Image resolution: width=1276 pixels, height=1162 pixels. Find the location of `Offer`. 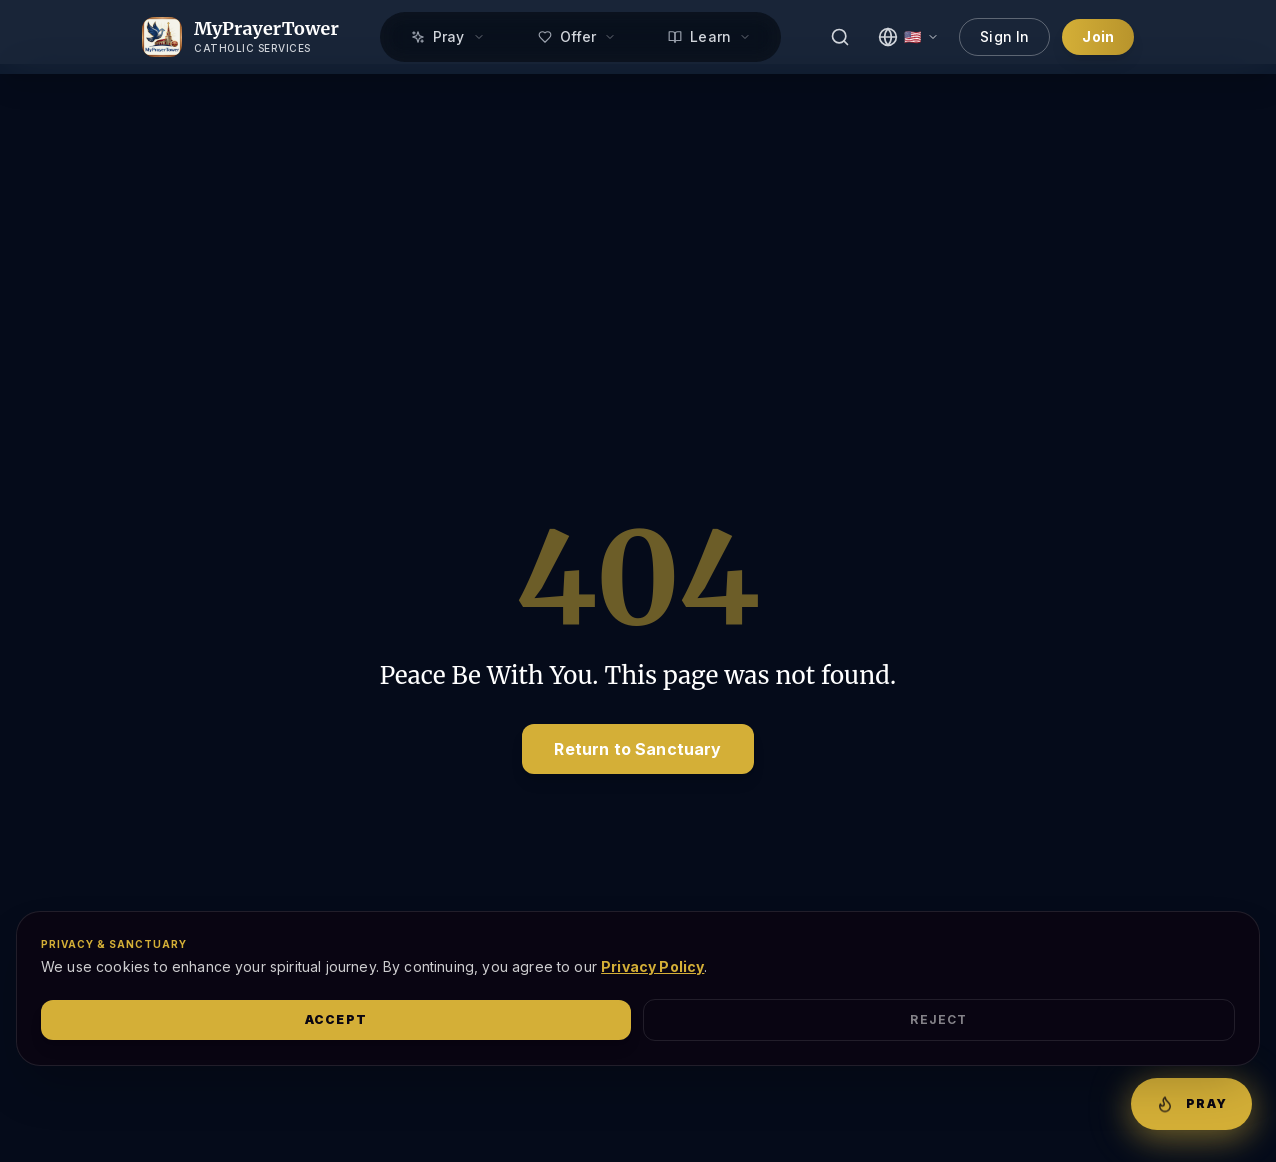

Offer is located at coordinates (577, 36).